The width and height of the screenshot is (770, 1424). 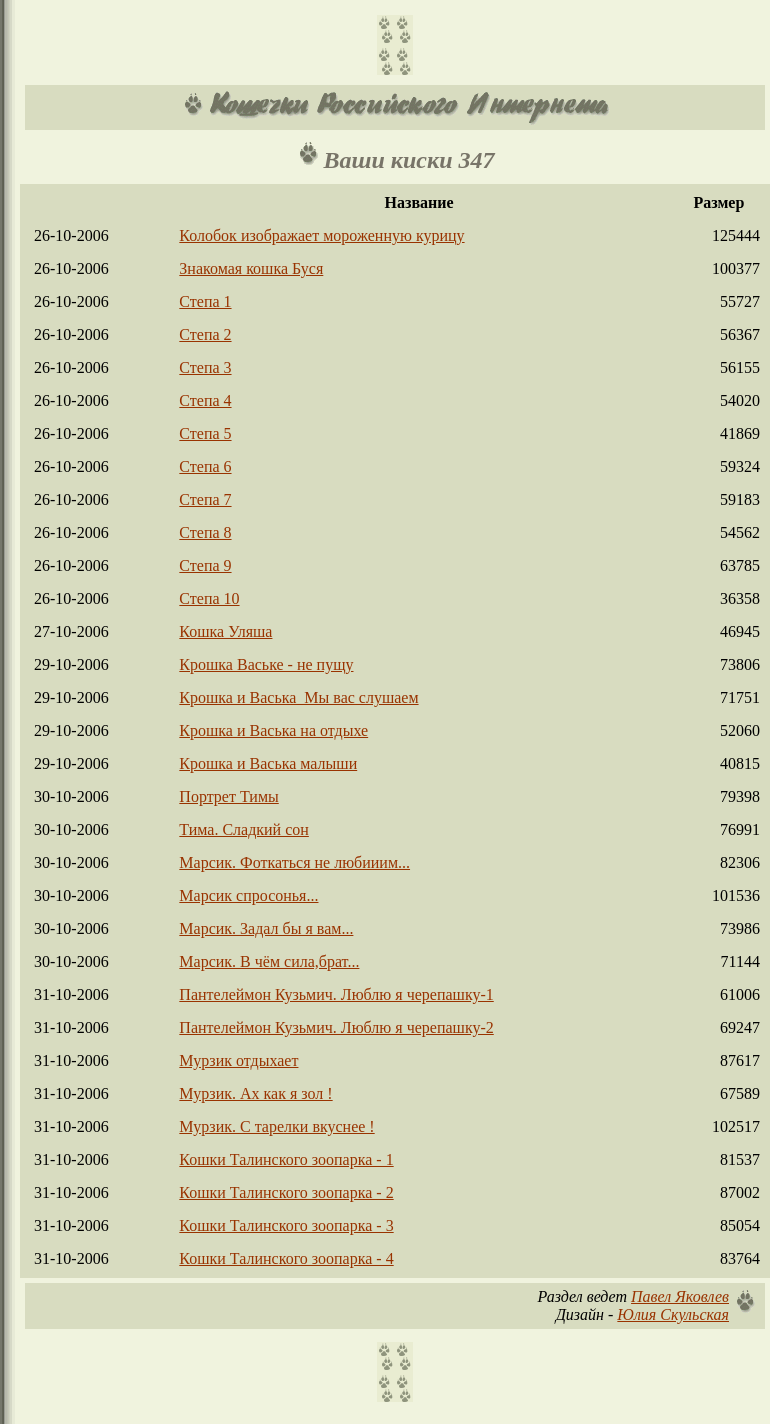 I want to click on Кошки Талинского зоопарка - 3, so click(x=286, y=1225).